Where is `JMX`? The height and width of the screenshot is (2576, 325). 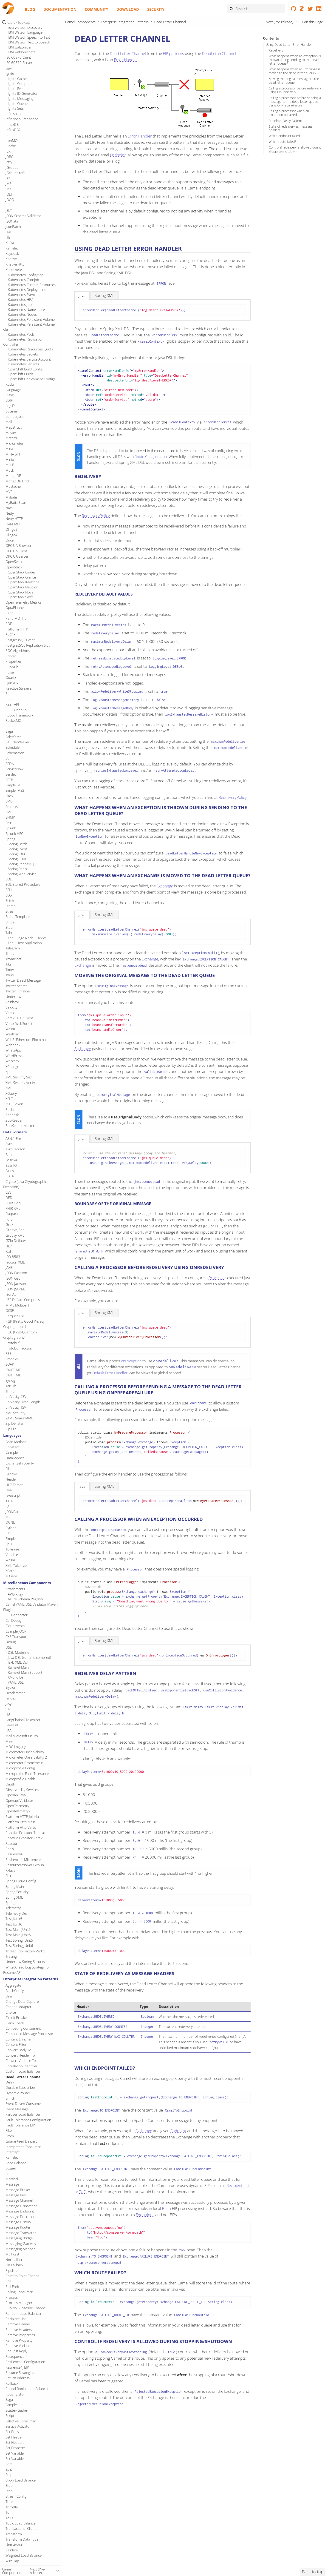 JMX is located at coordinates (8, 188).